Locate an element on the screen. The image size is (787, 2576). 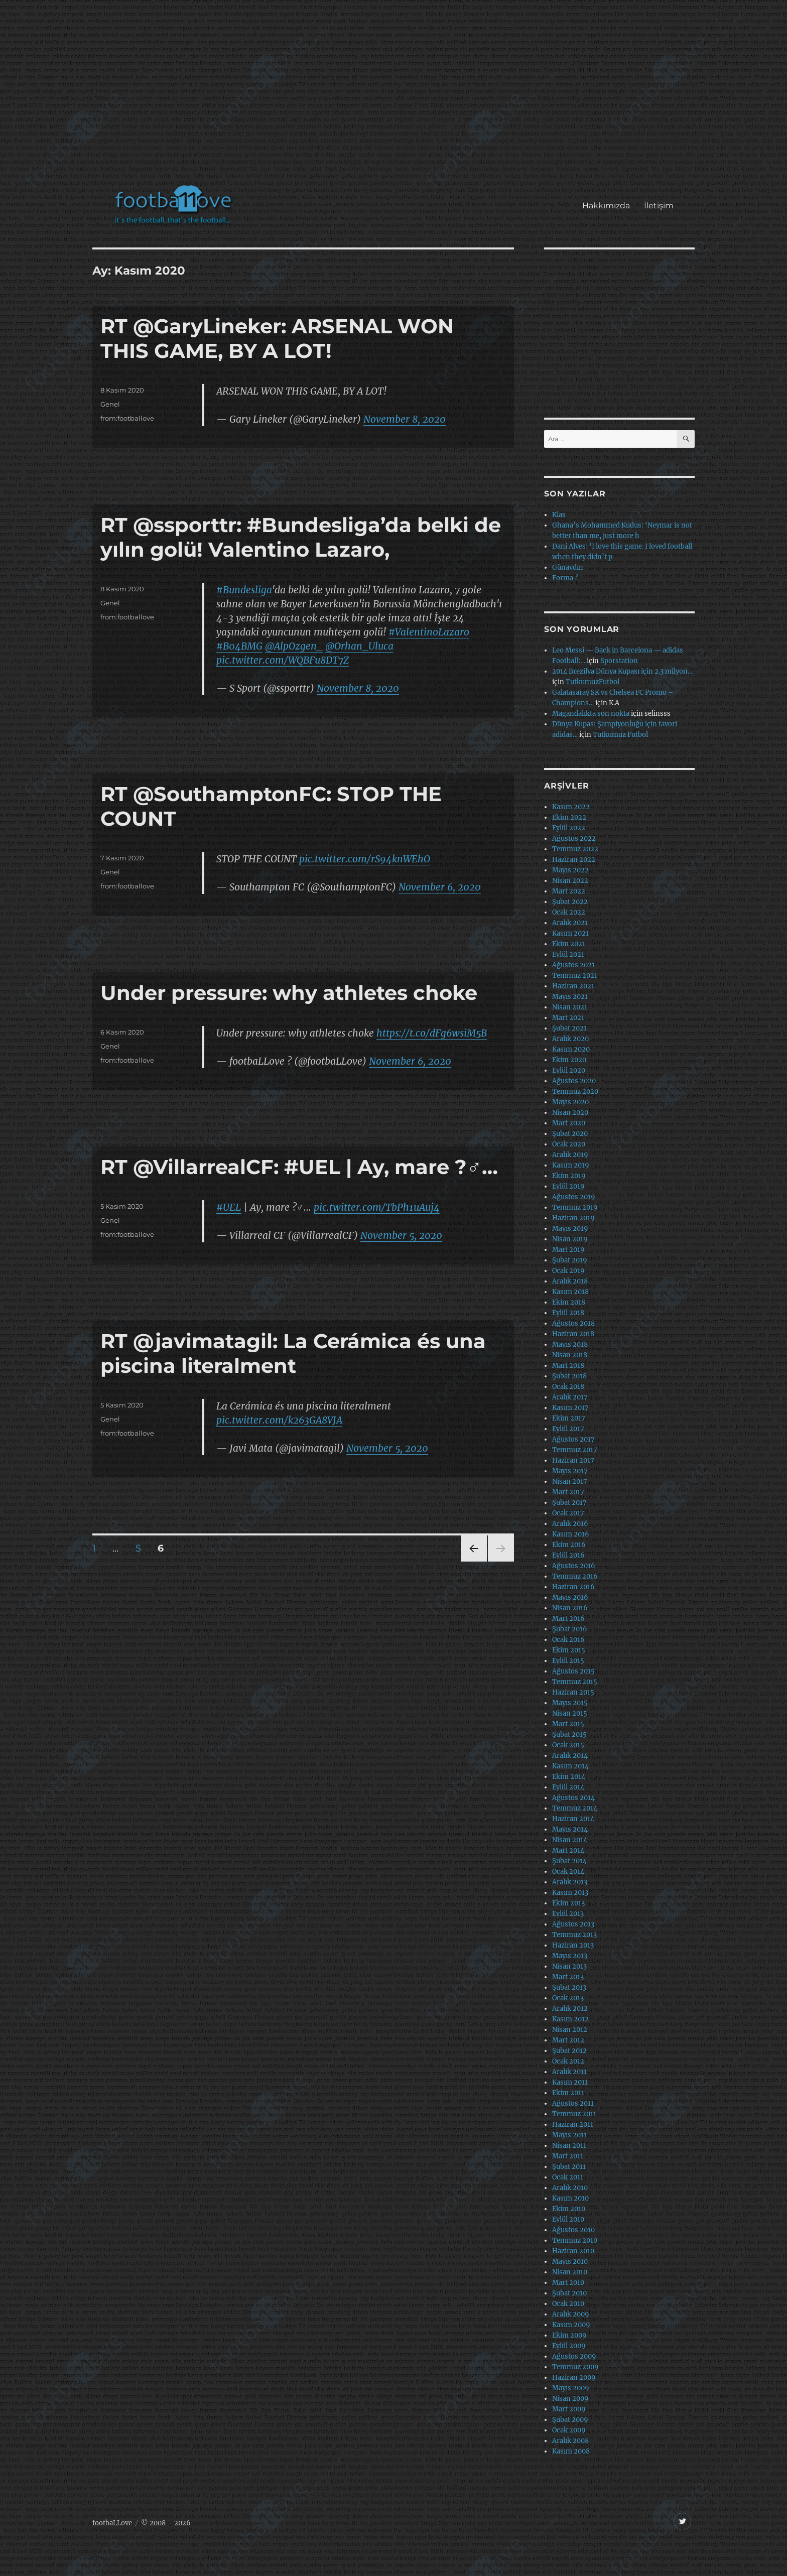
Temmuz 2014 is located at coordinates (574, 1808).